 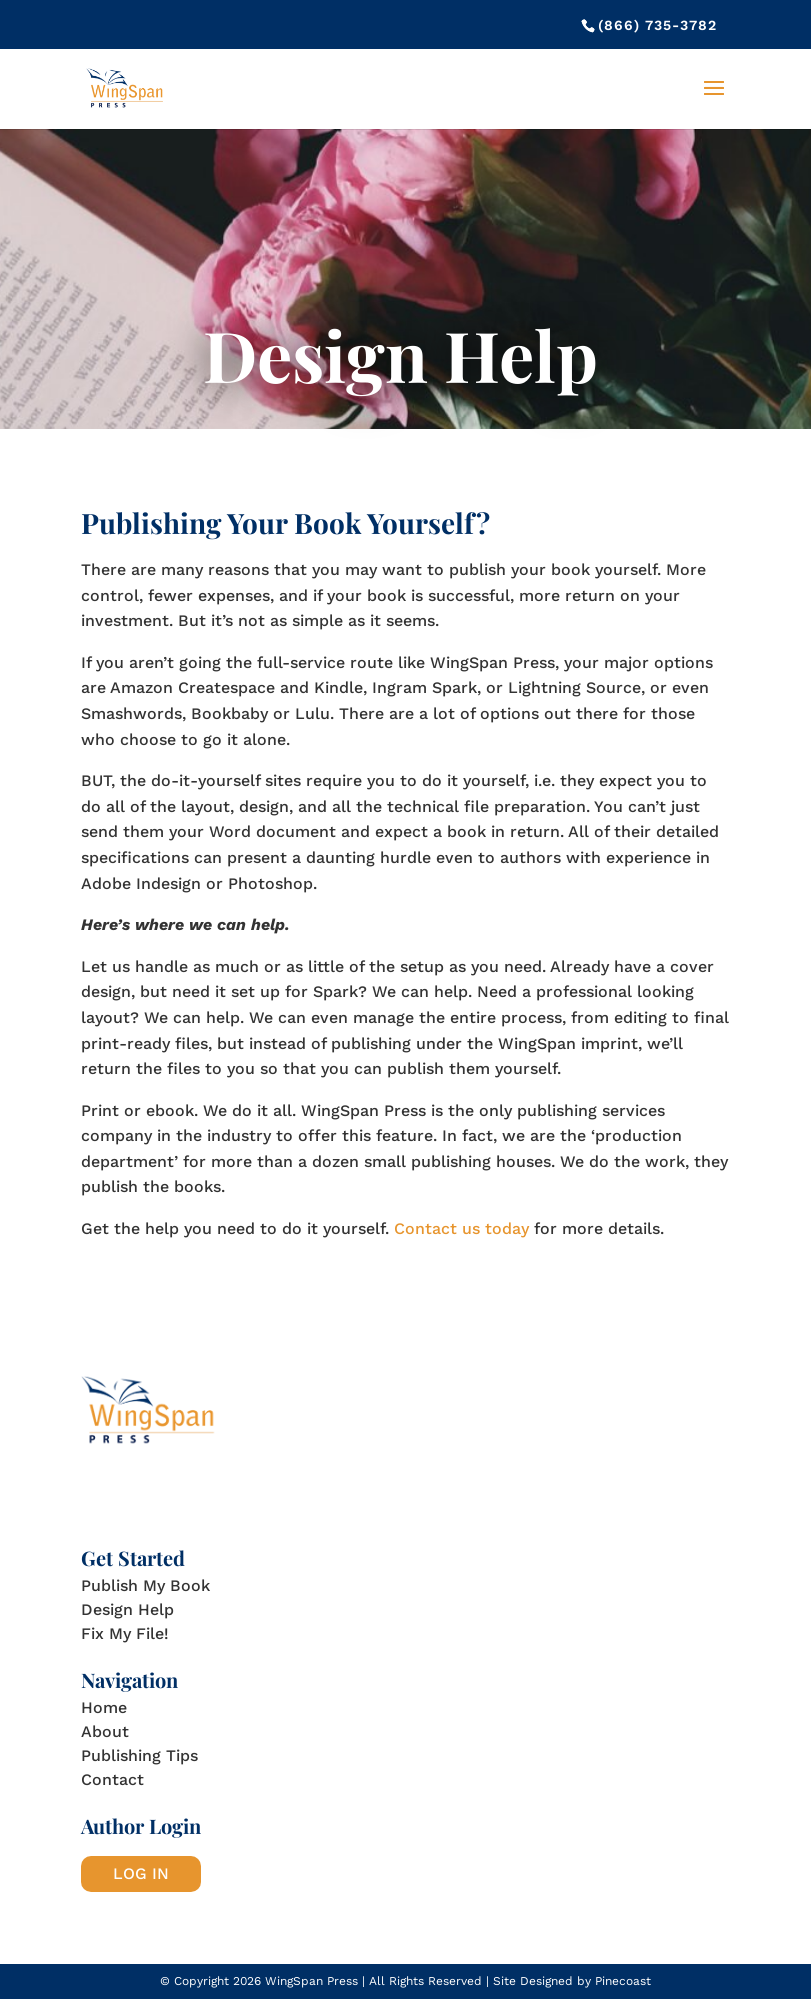 What do you see at coordinates (623, 1981) in the screenshot?
I see `Pinecoast` at bounding box center [623, 1981].